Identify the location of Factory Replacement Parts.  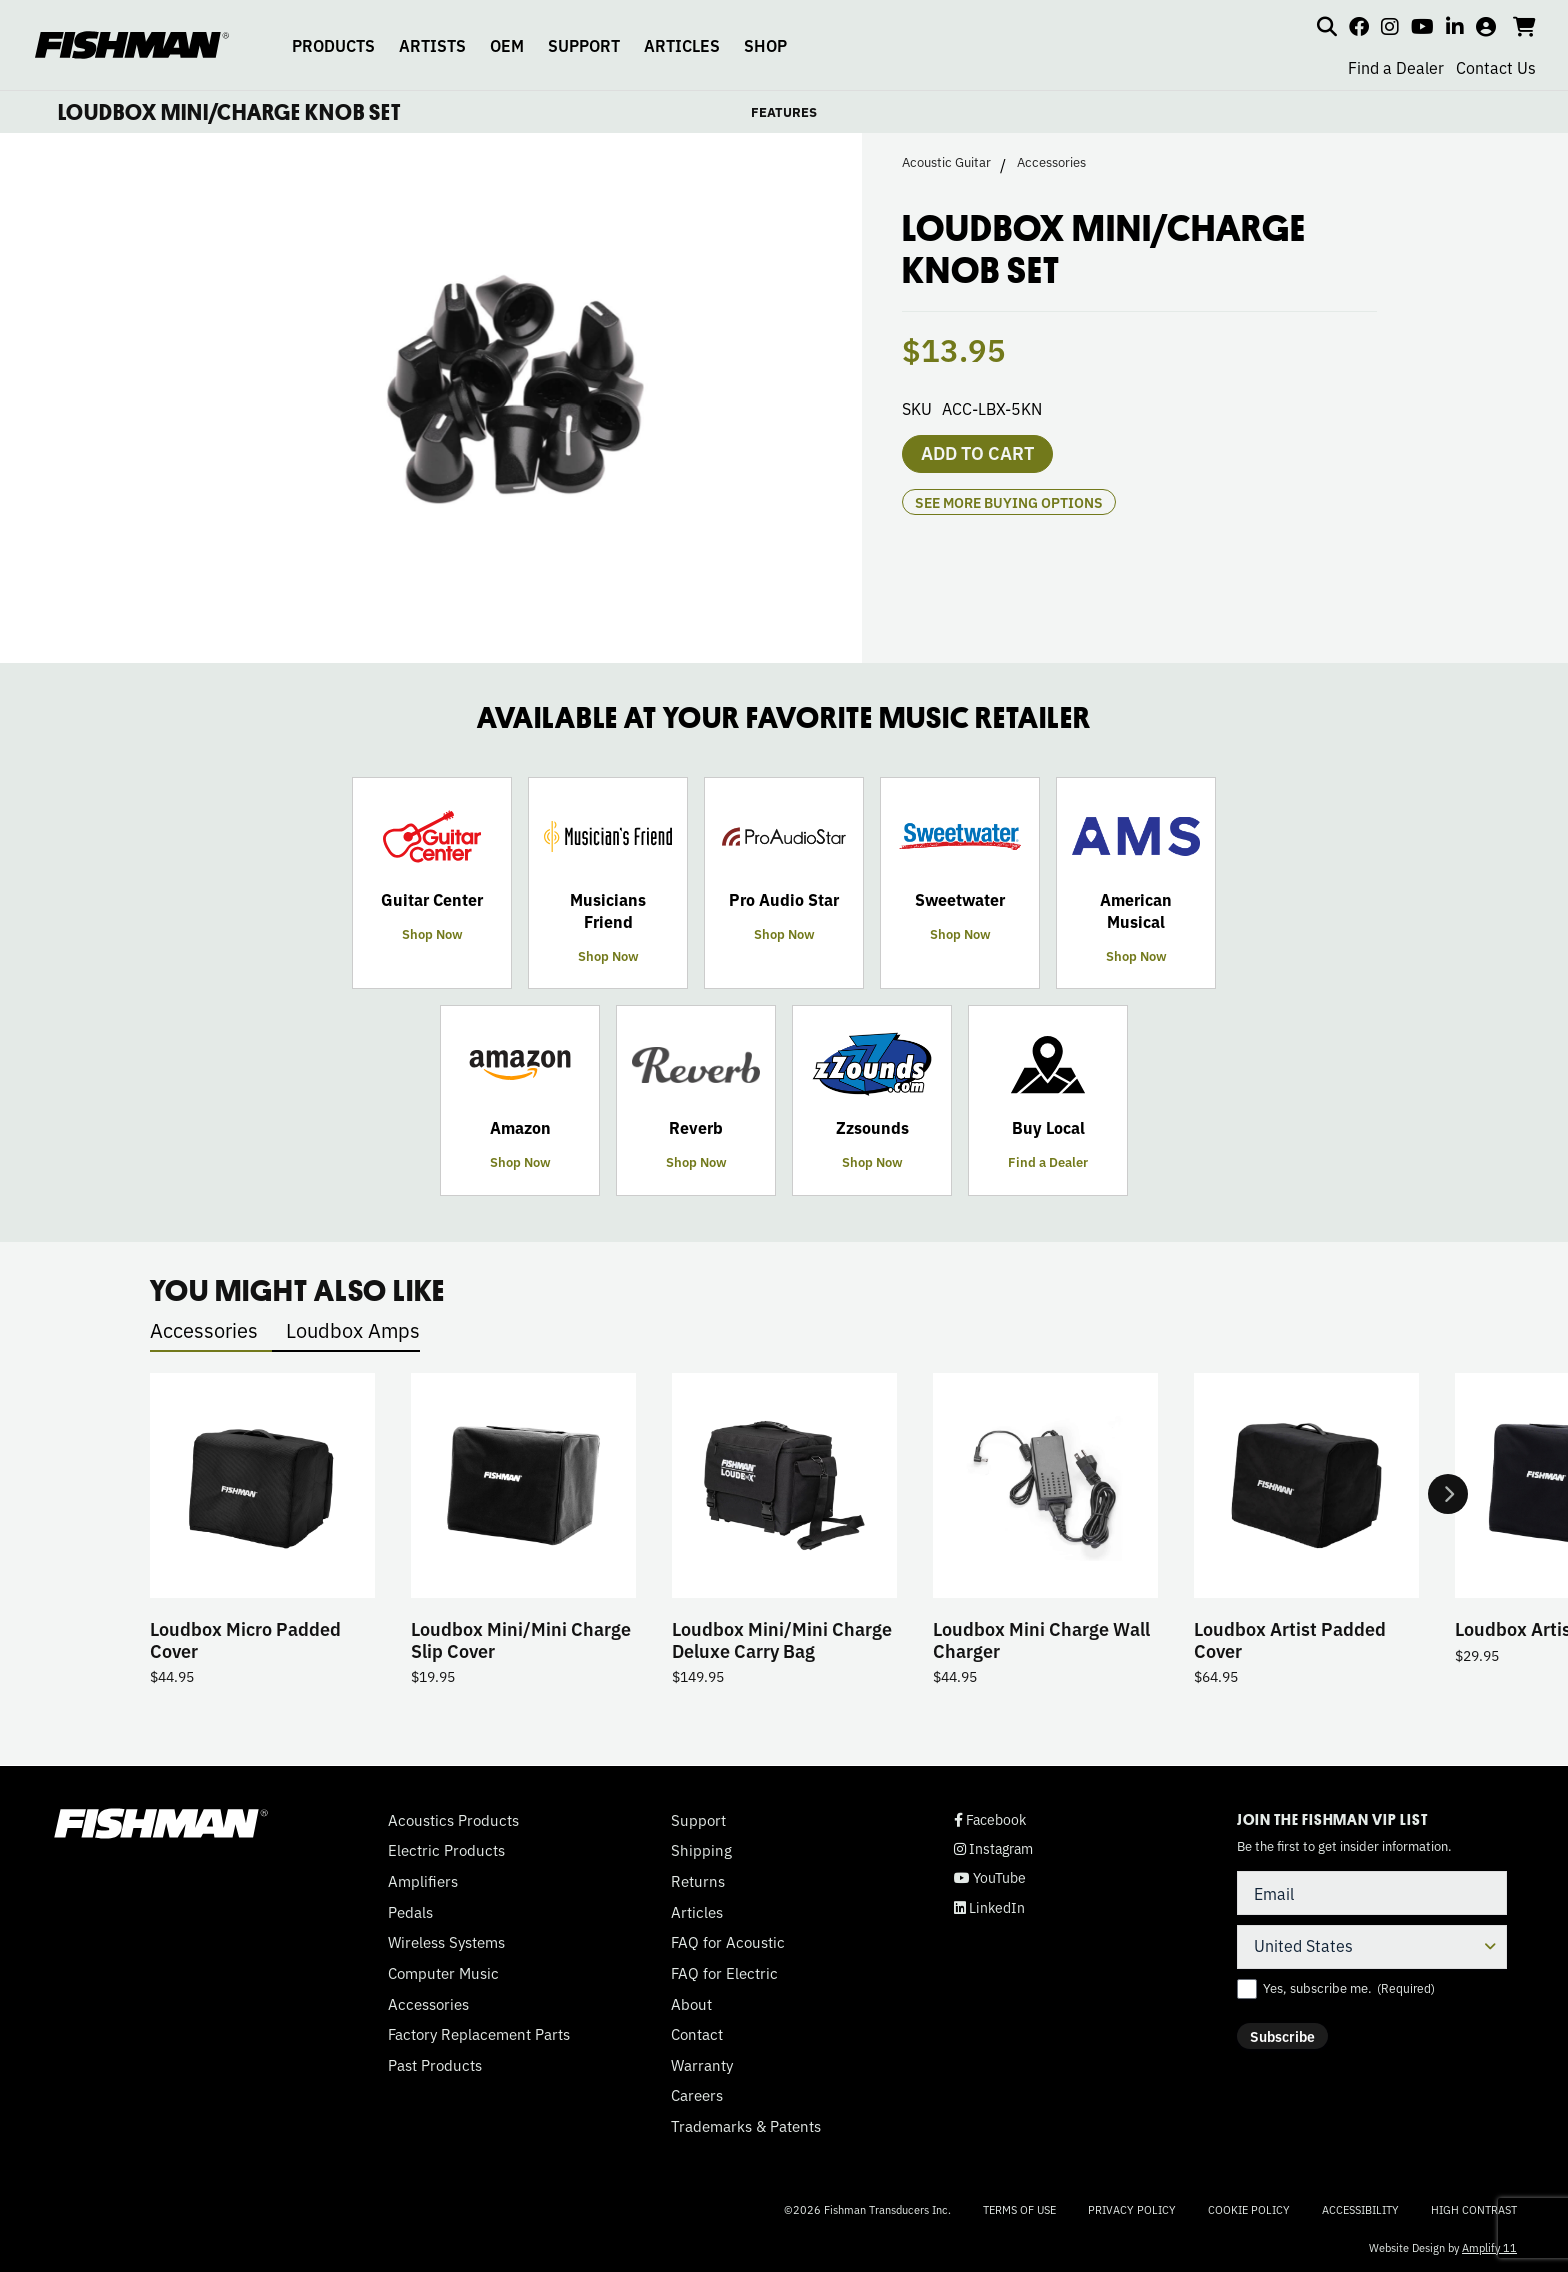
(479, 2034).